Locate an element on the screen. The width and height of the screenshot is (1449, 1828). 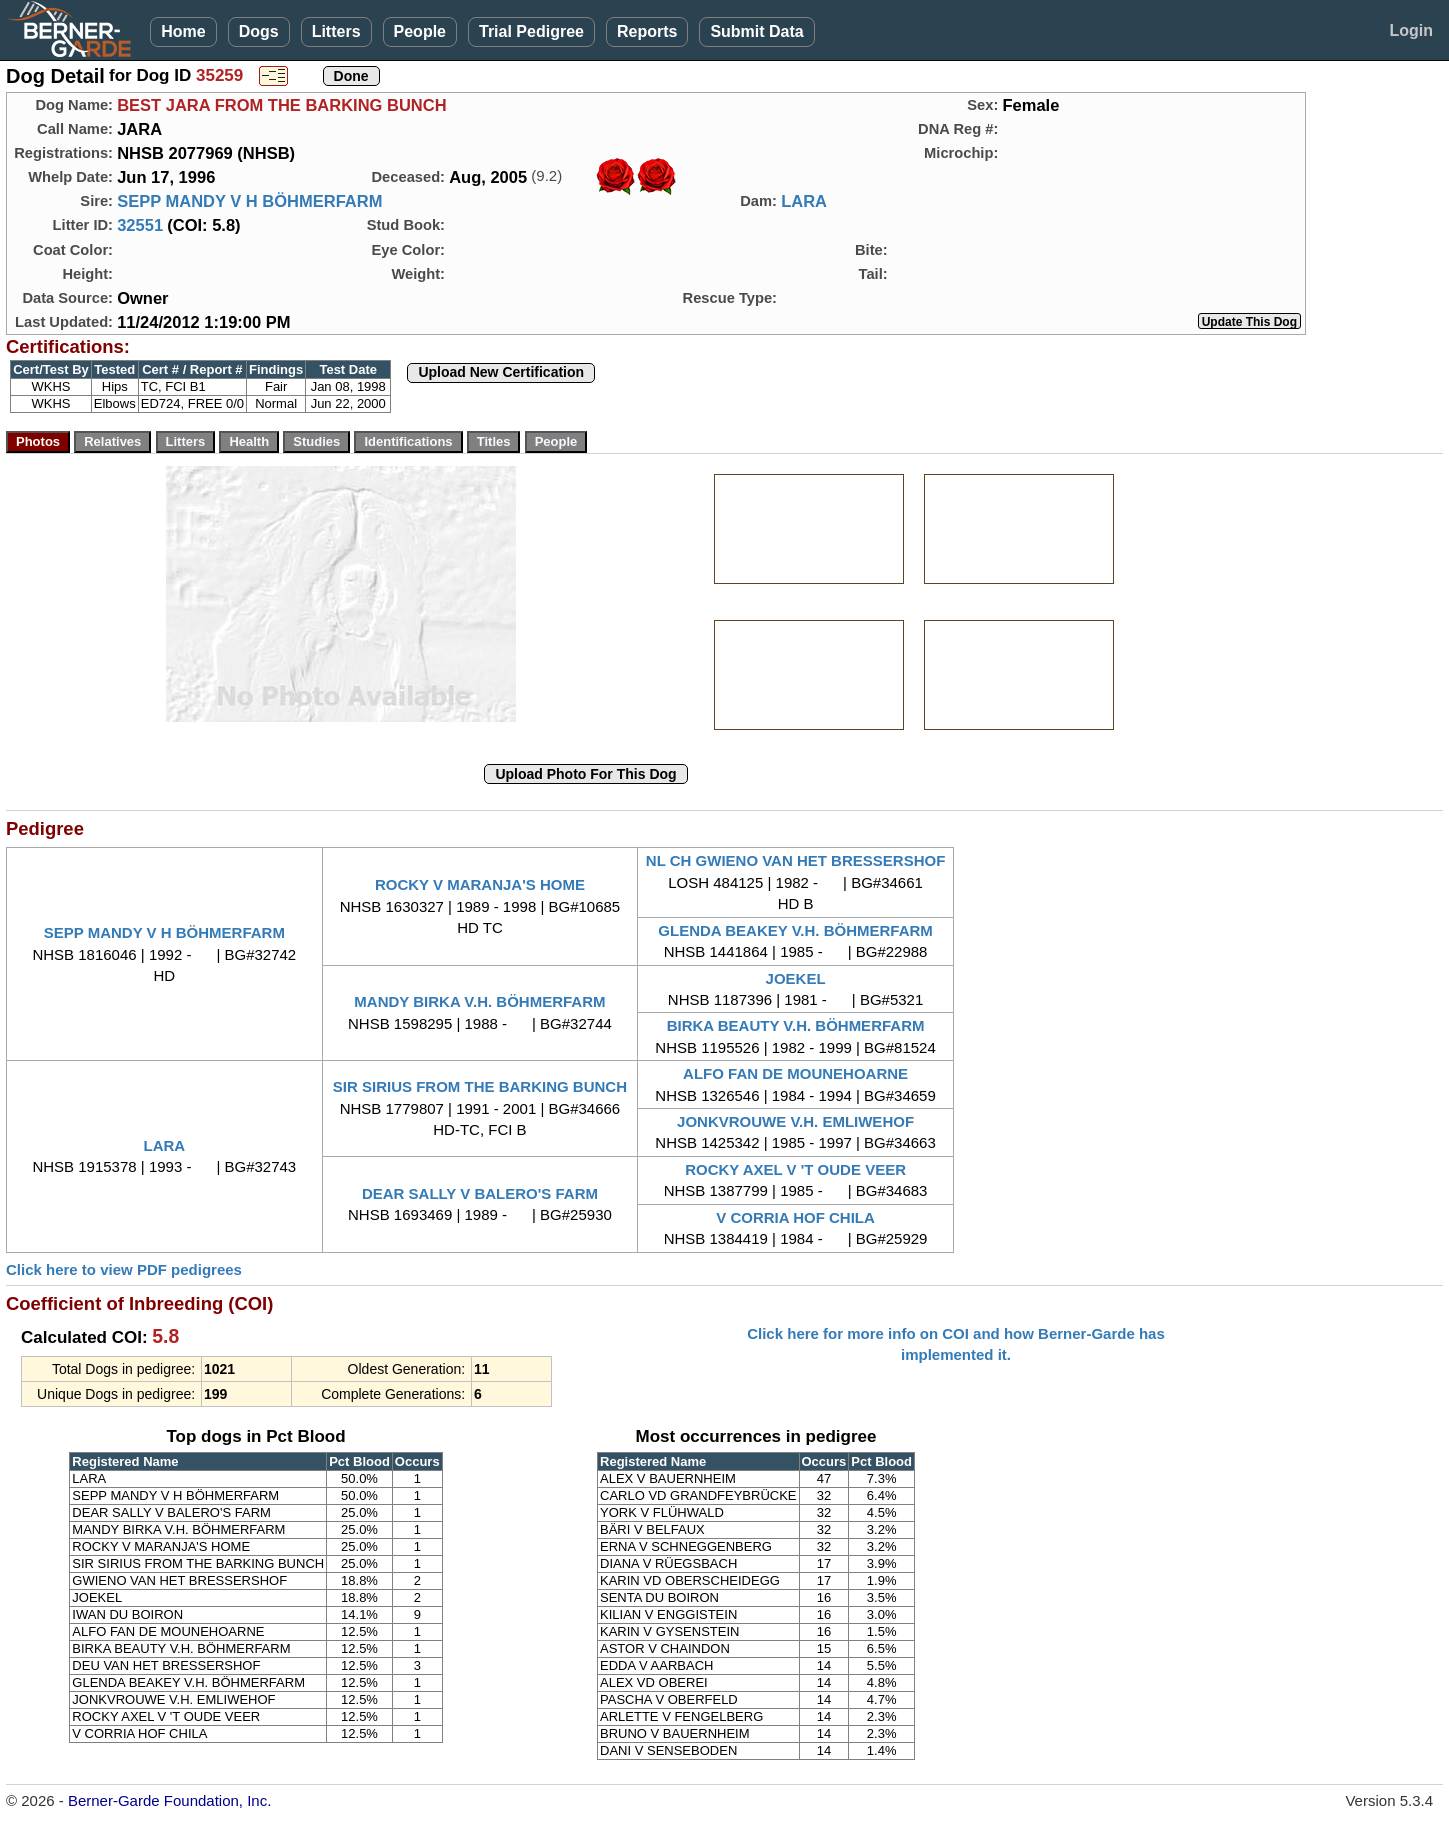
ALFO FAN DE MOUNEHOARNE is located at coordinates (795, 1073).